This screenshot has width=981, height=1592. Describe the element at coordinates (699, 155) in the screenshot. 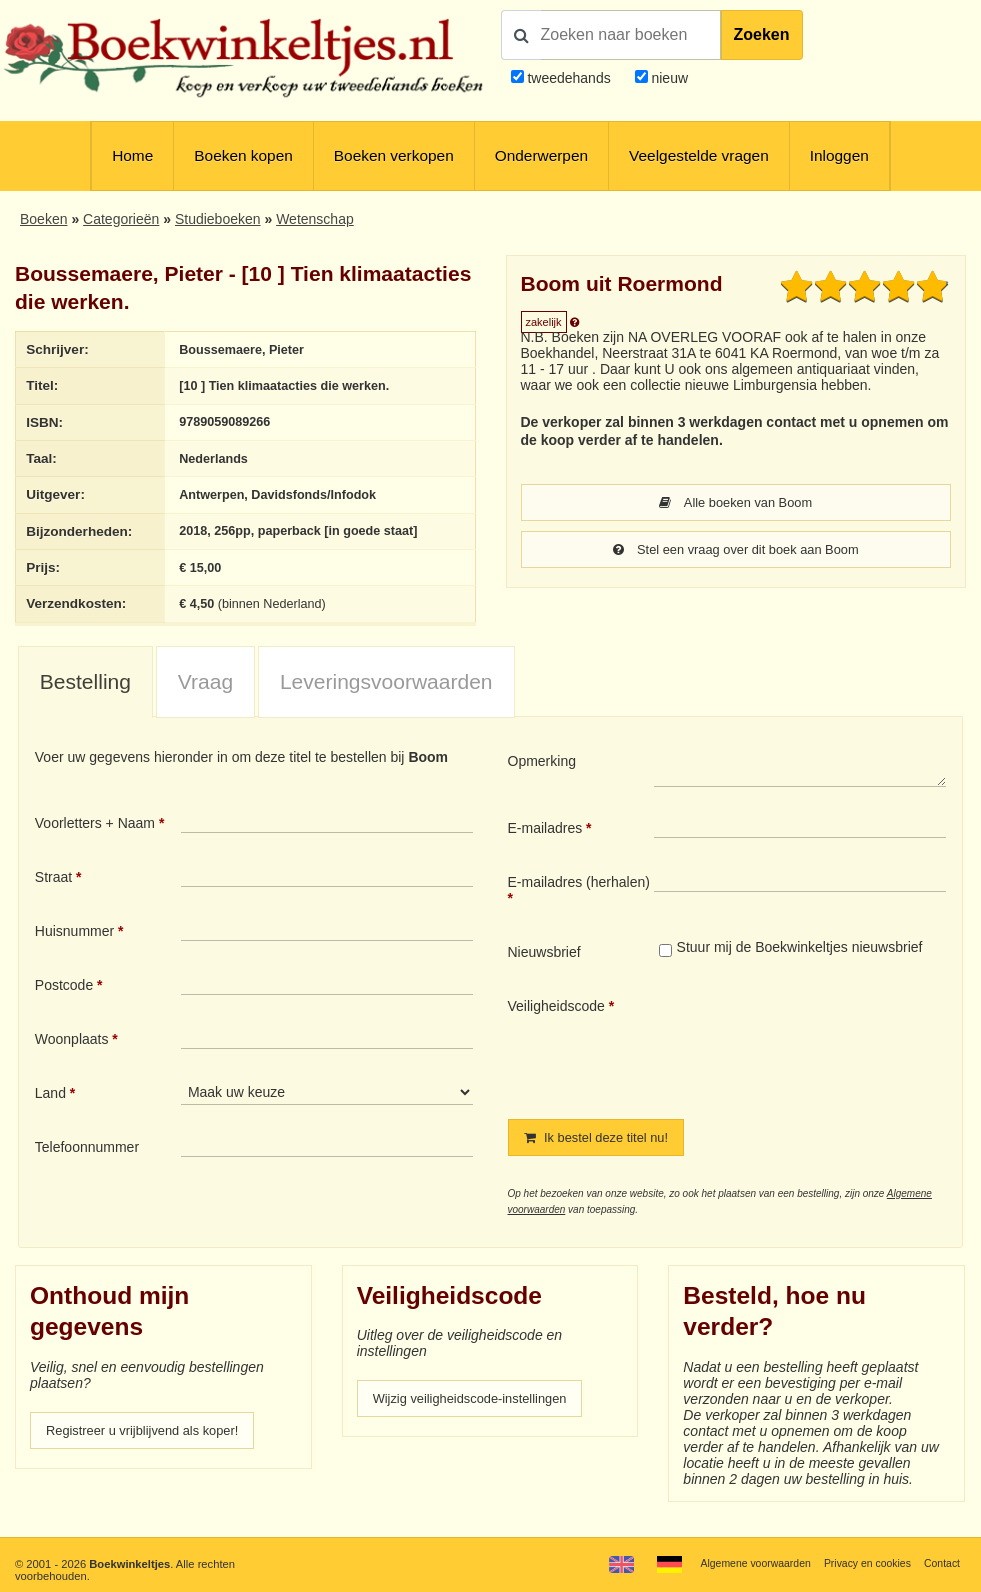

I see `Veelgestelde vragen` at that location.